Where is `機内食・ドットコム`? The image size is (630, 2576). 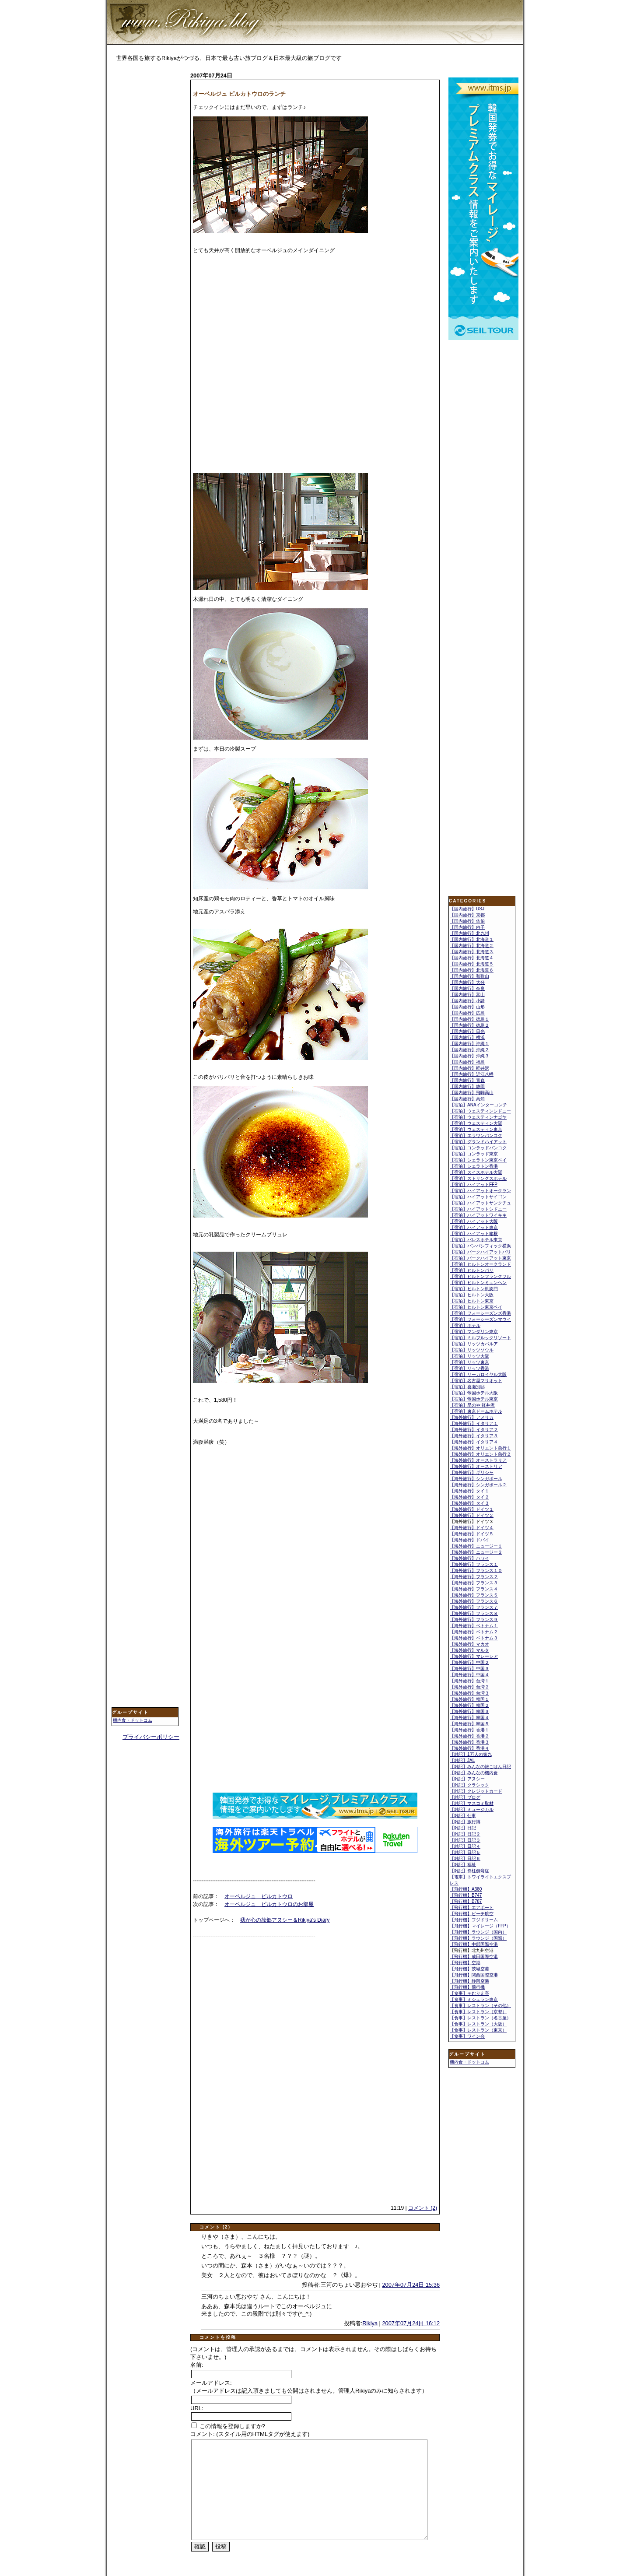 機内食・ドットコム is located at coordinates (132, 1720).